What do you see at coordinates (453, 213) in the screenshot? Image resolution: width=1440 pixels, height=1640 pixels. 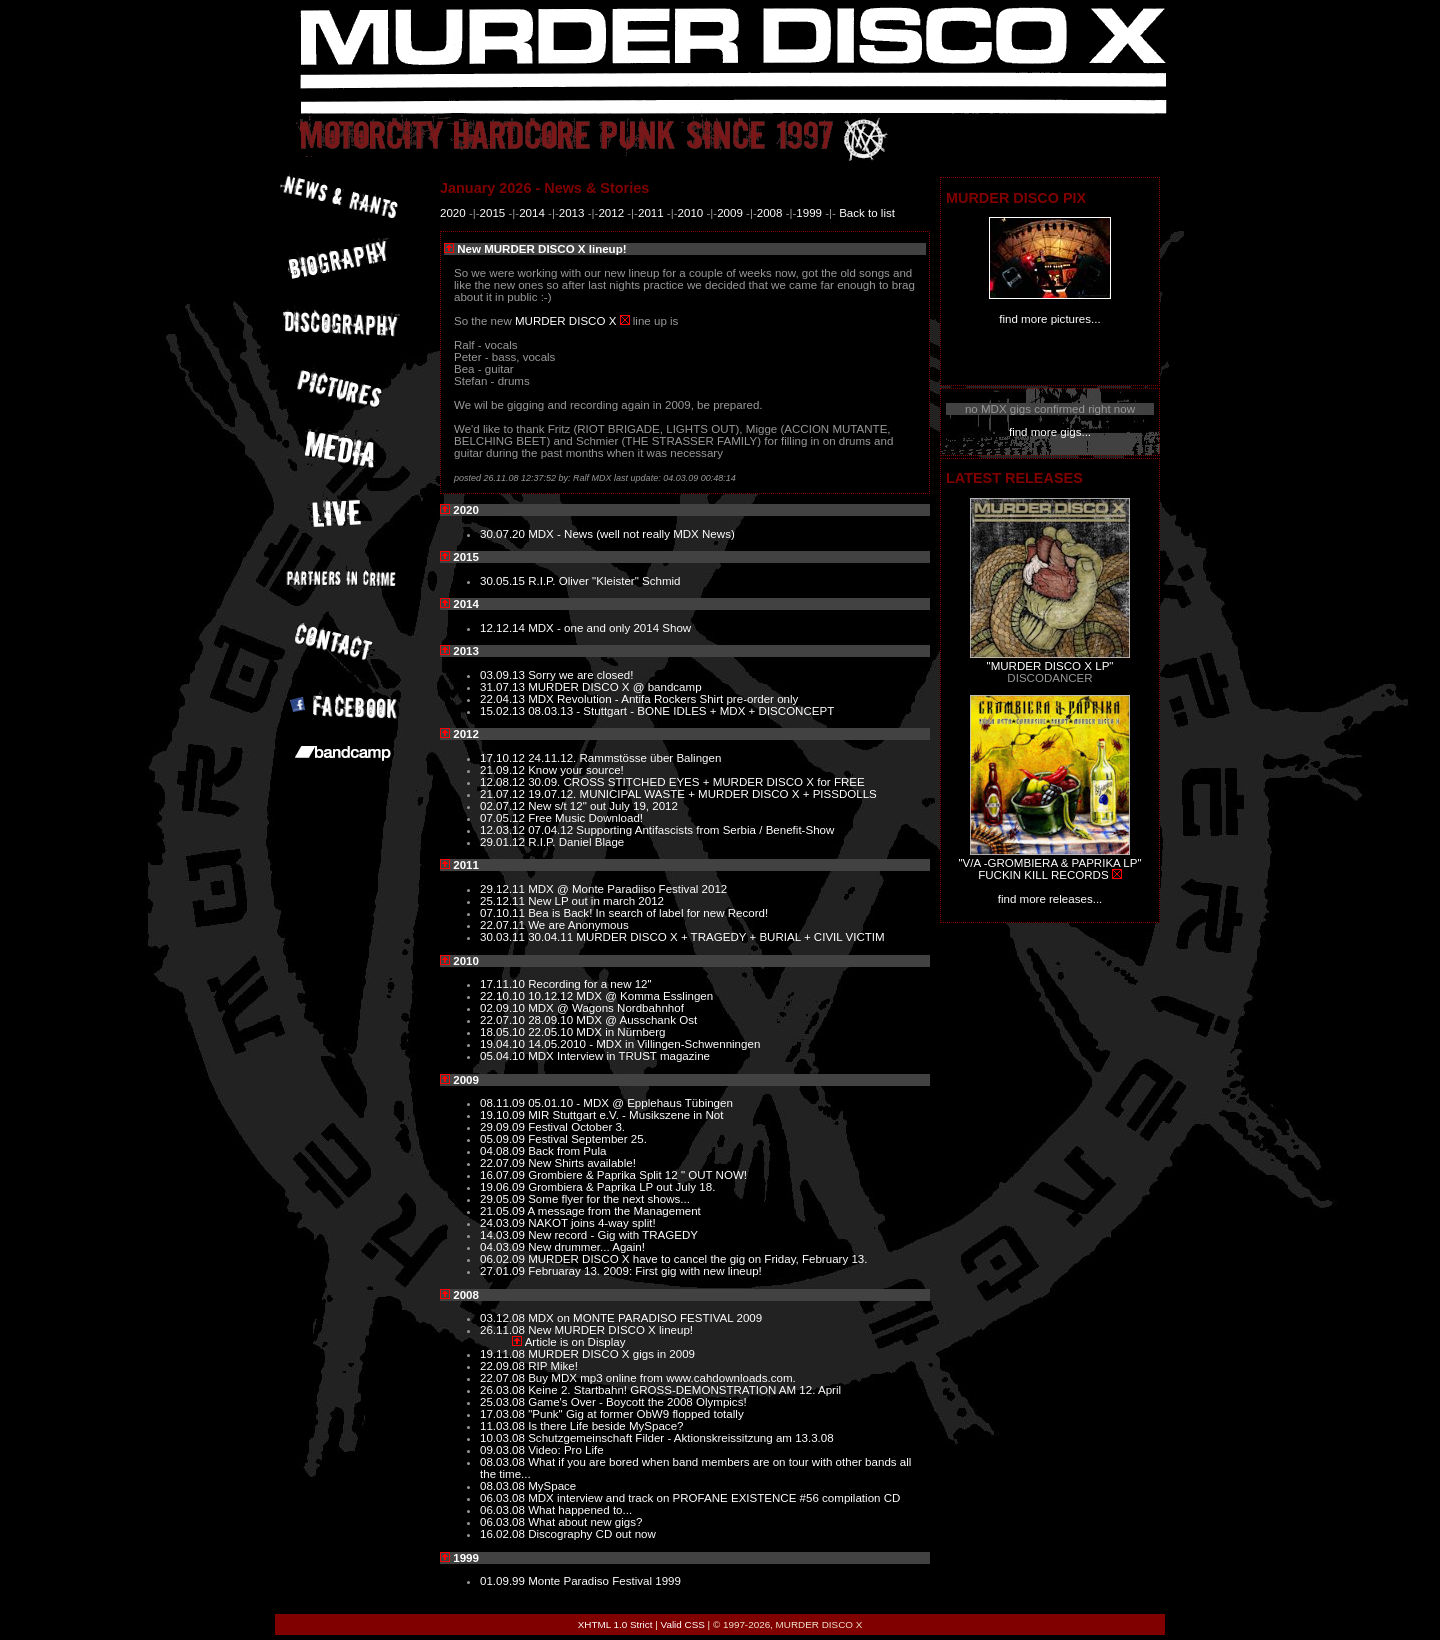 I see `2020` at bounding box center [453, 213].